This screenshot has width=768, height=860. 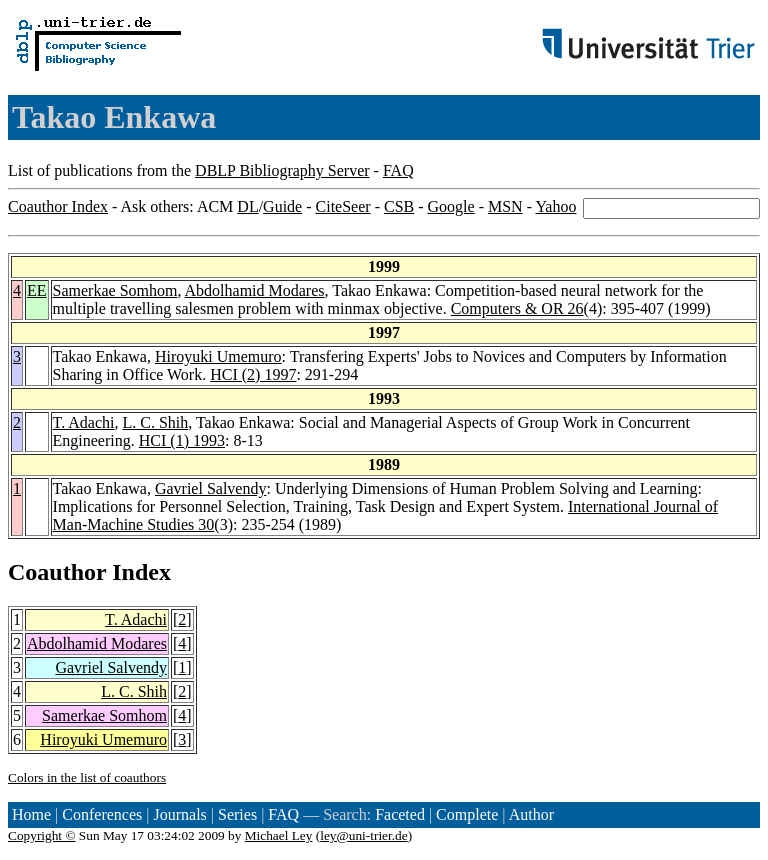 What do you see at coordinates (57, 572) in the screenshot?
I see `Coauthor` at bounding box center [57, 572].